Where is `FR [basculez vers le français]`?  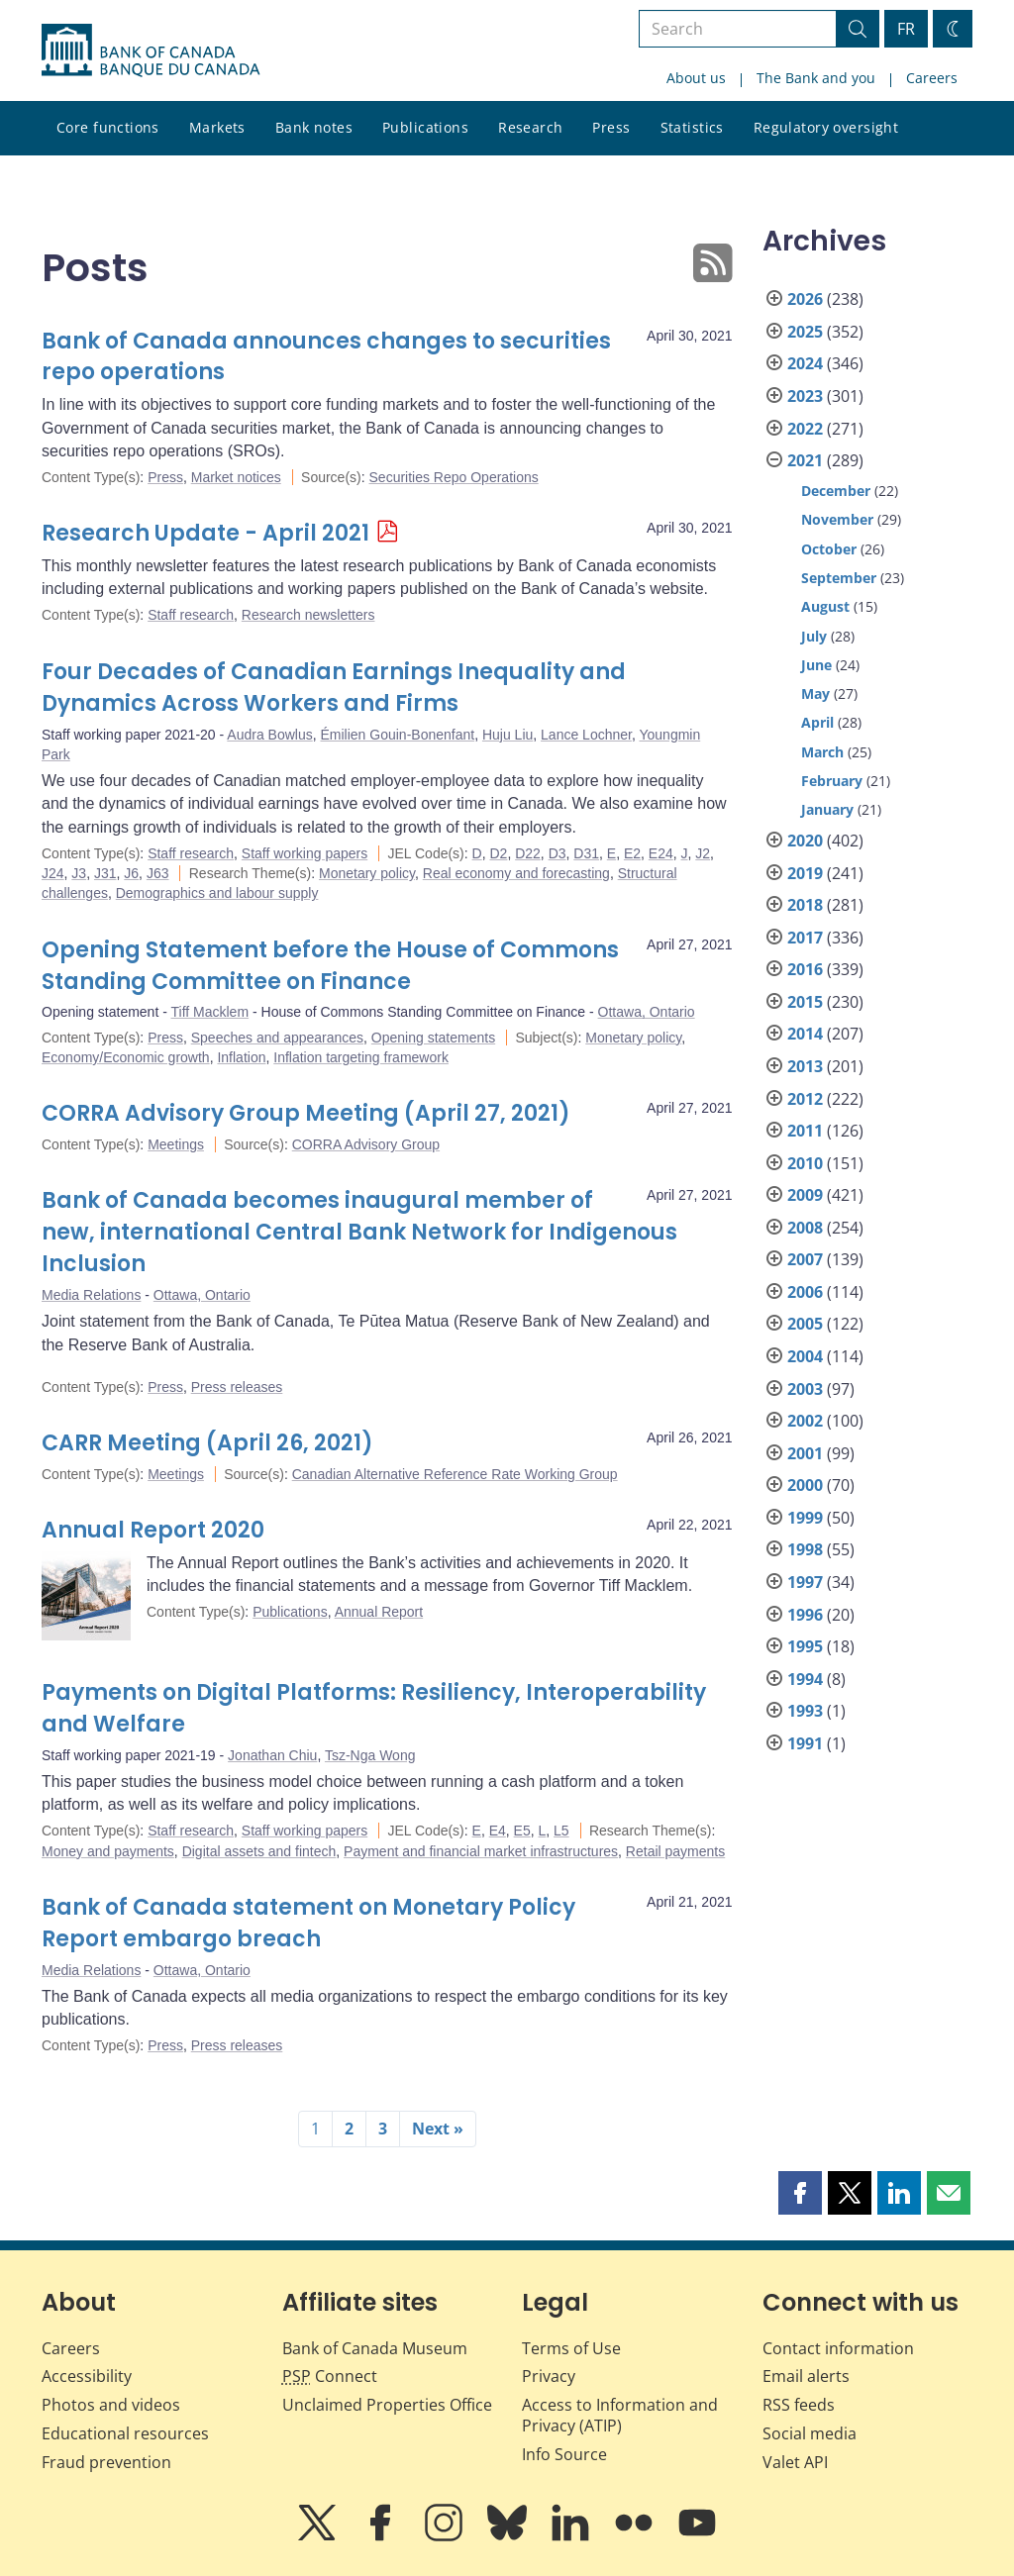 FR [basculez vers le français] is located at coordinates (906, 29).